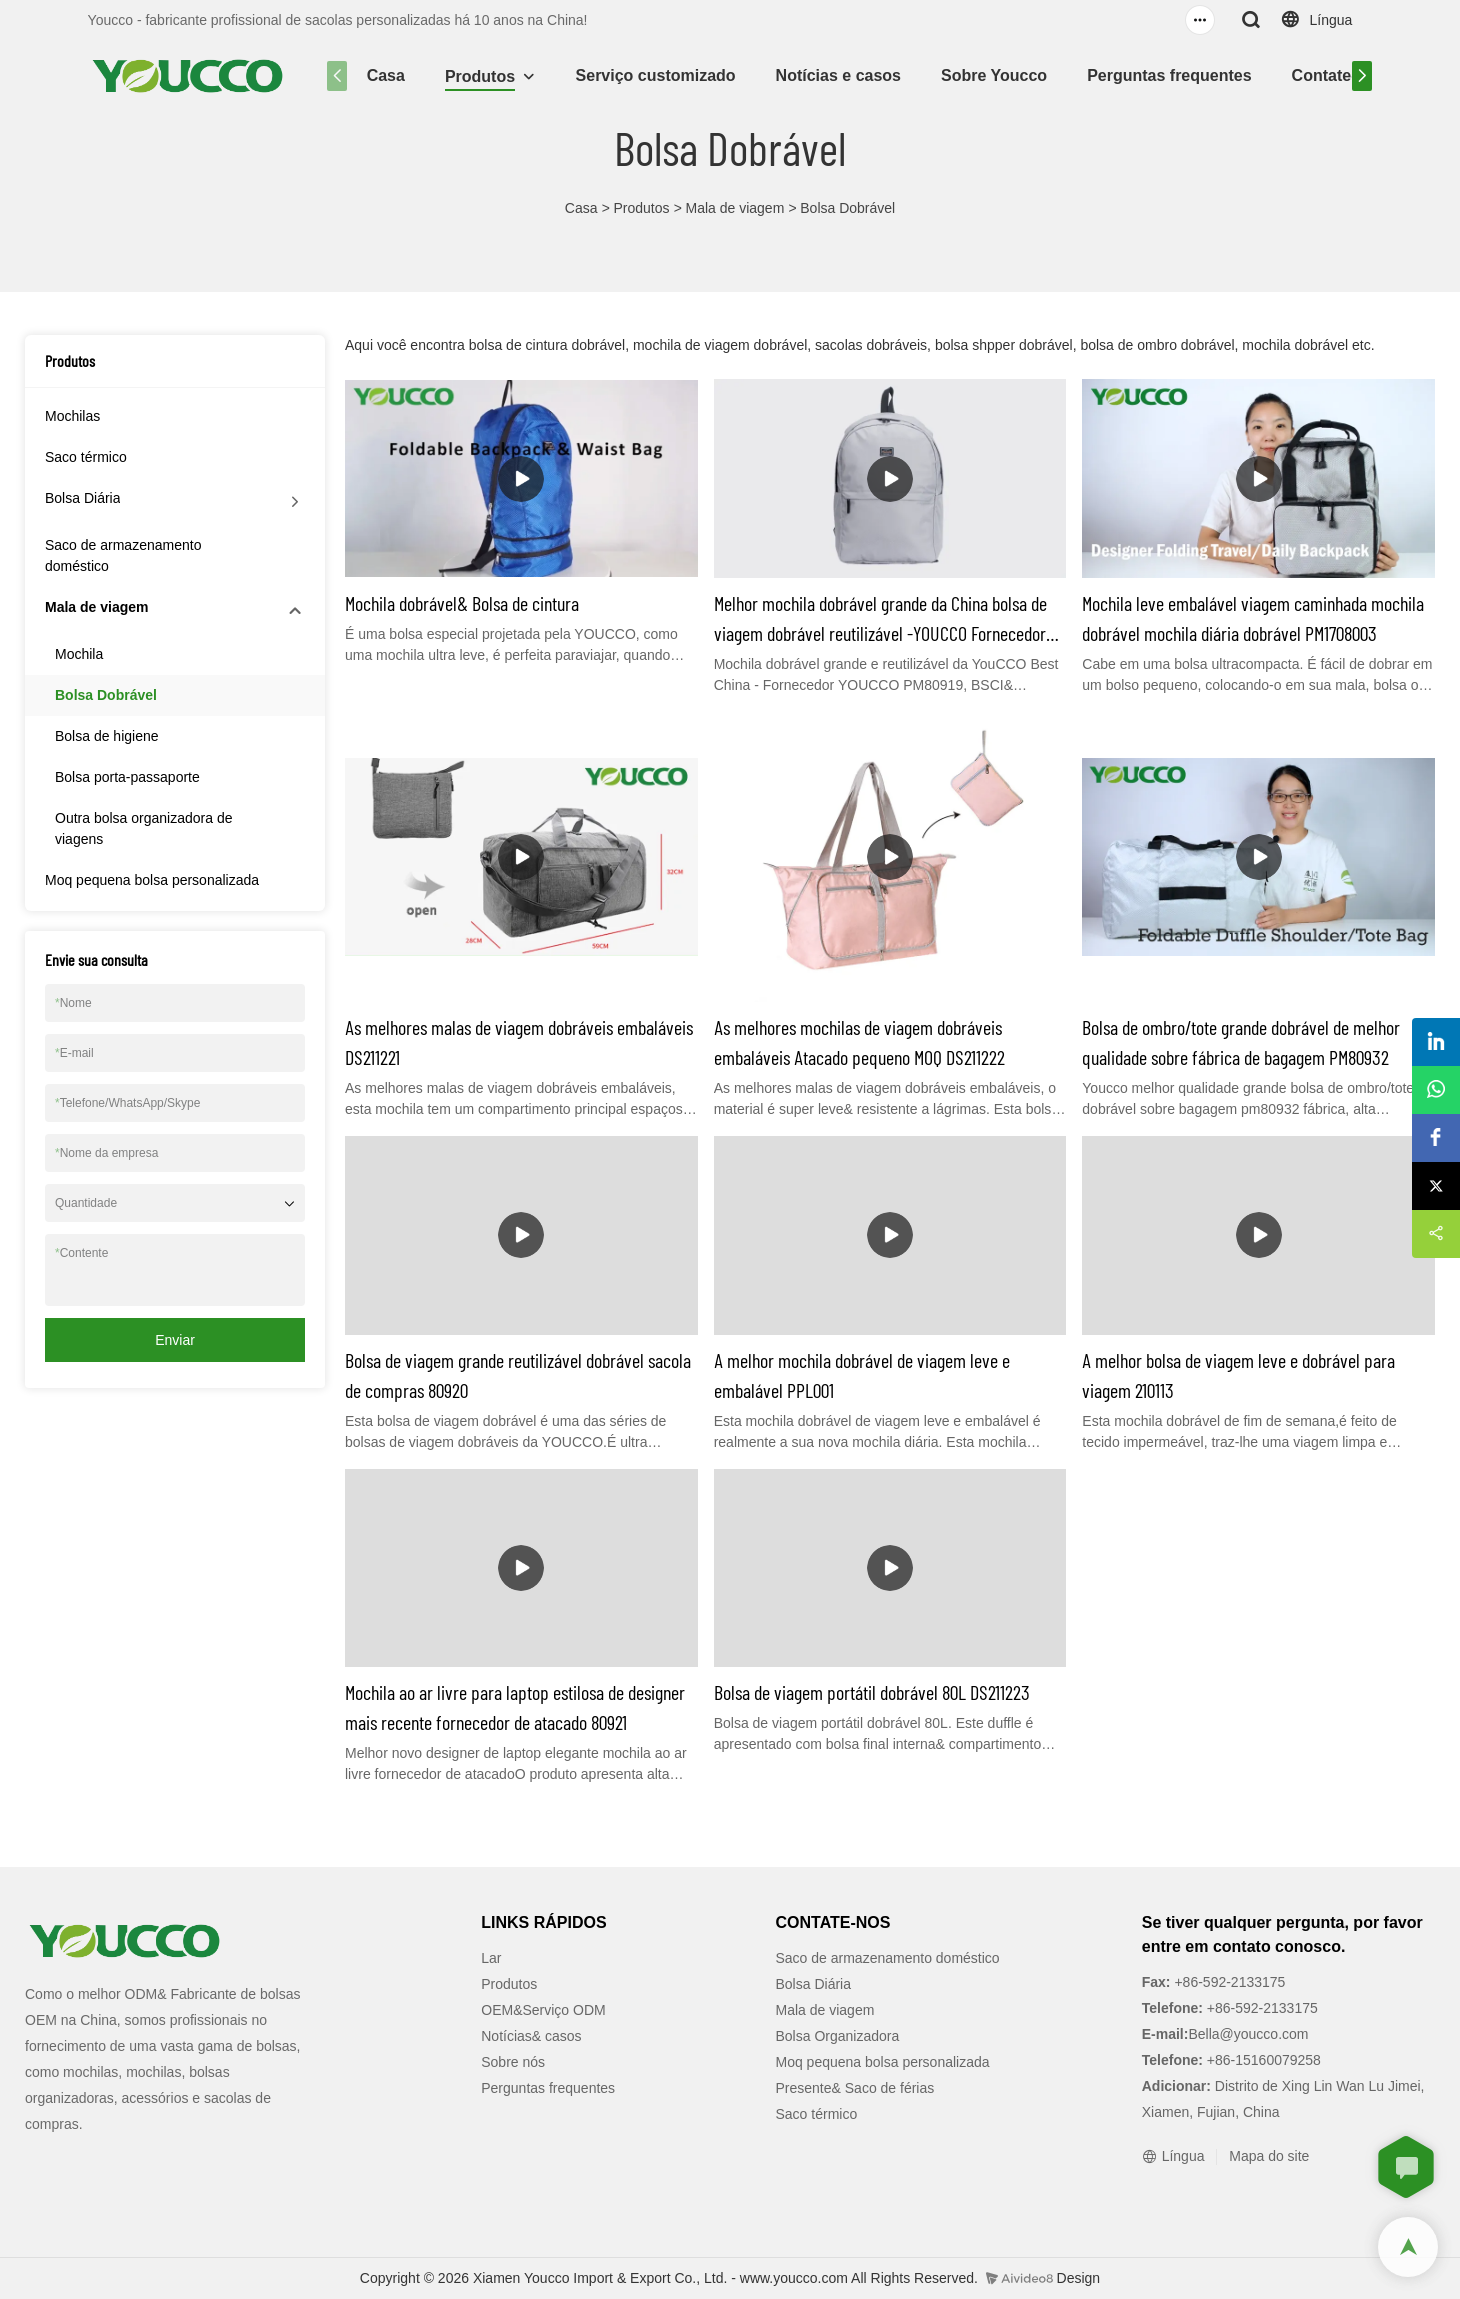 This screenshot has height=2299, width=1460. Describe the element at coordinates (838, 75) in the screenshot. I see `Notícias e casos` at that location.